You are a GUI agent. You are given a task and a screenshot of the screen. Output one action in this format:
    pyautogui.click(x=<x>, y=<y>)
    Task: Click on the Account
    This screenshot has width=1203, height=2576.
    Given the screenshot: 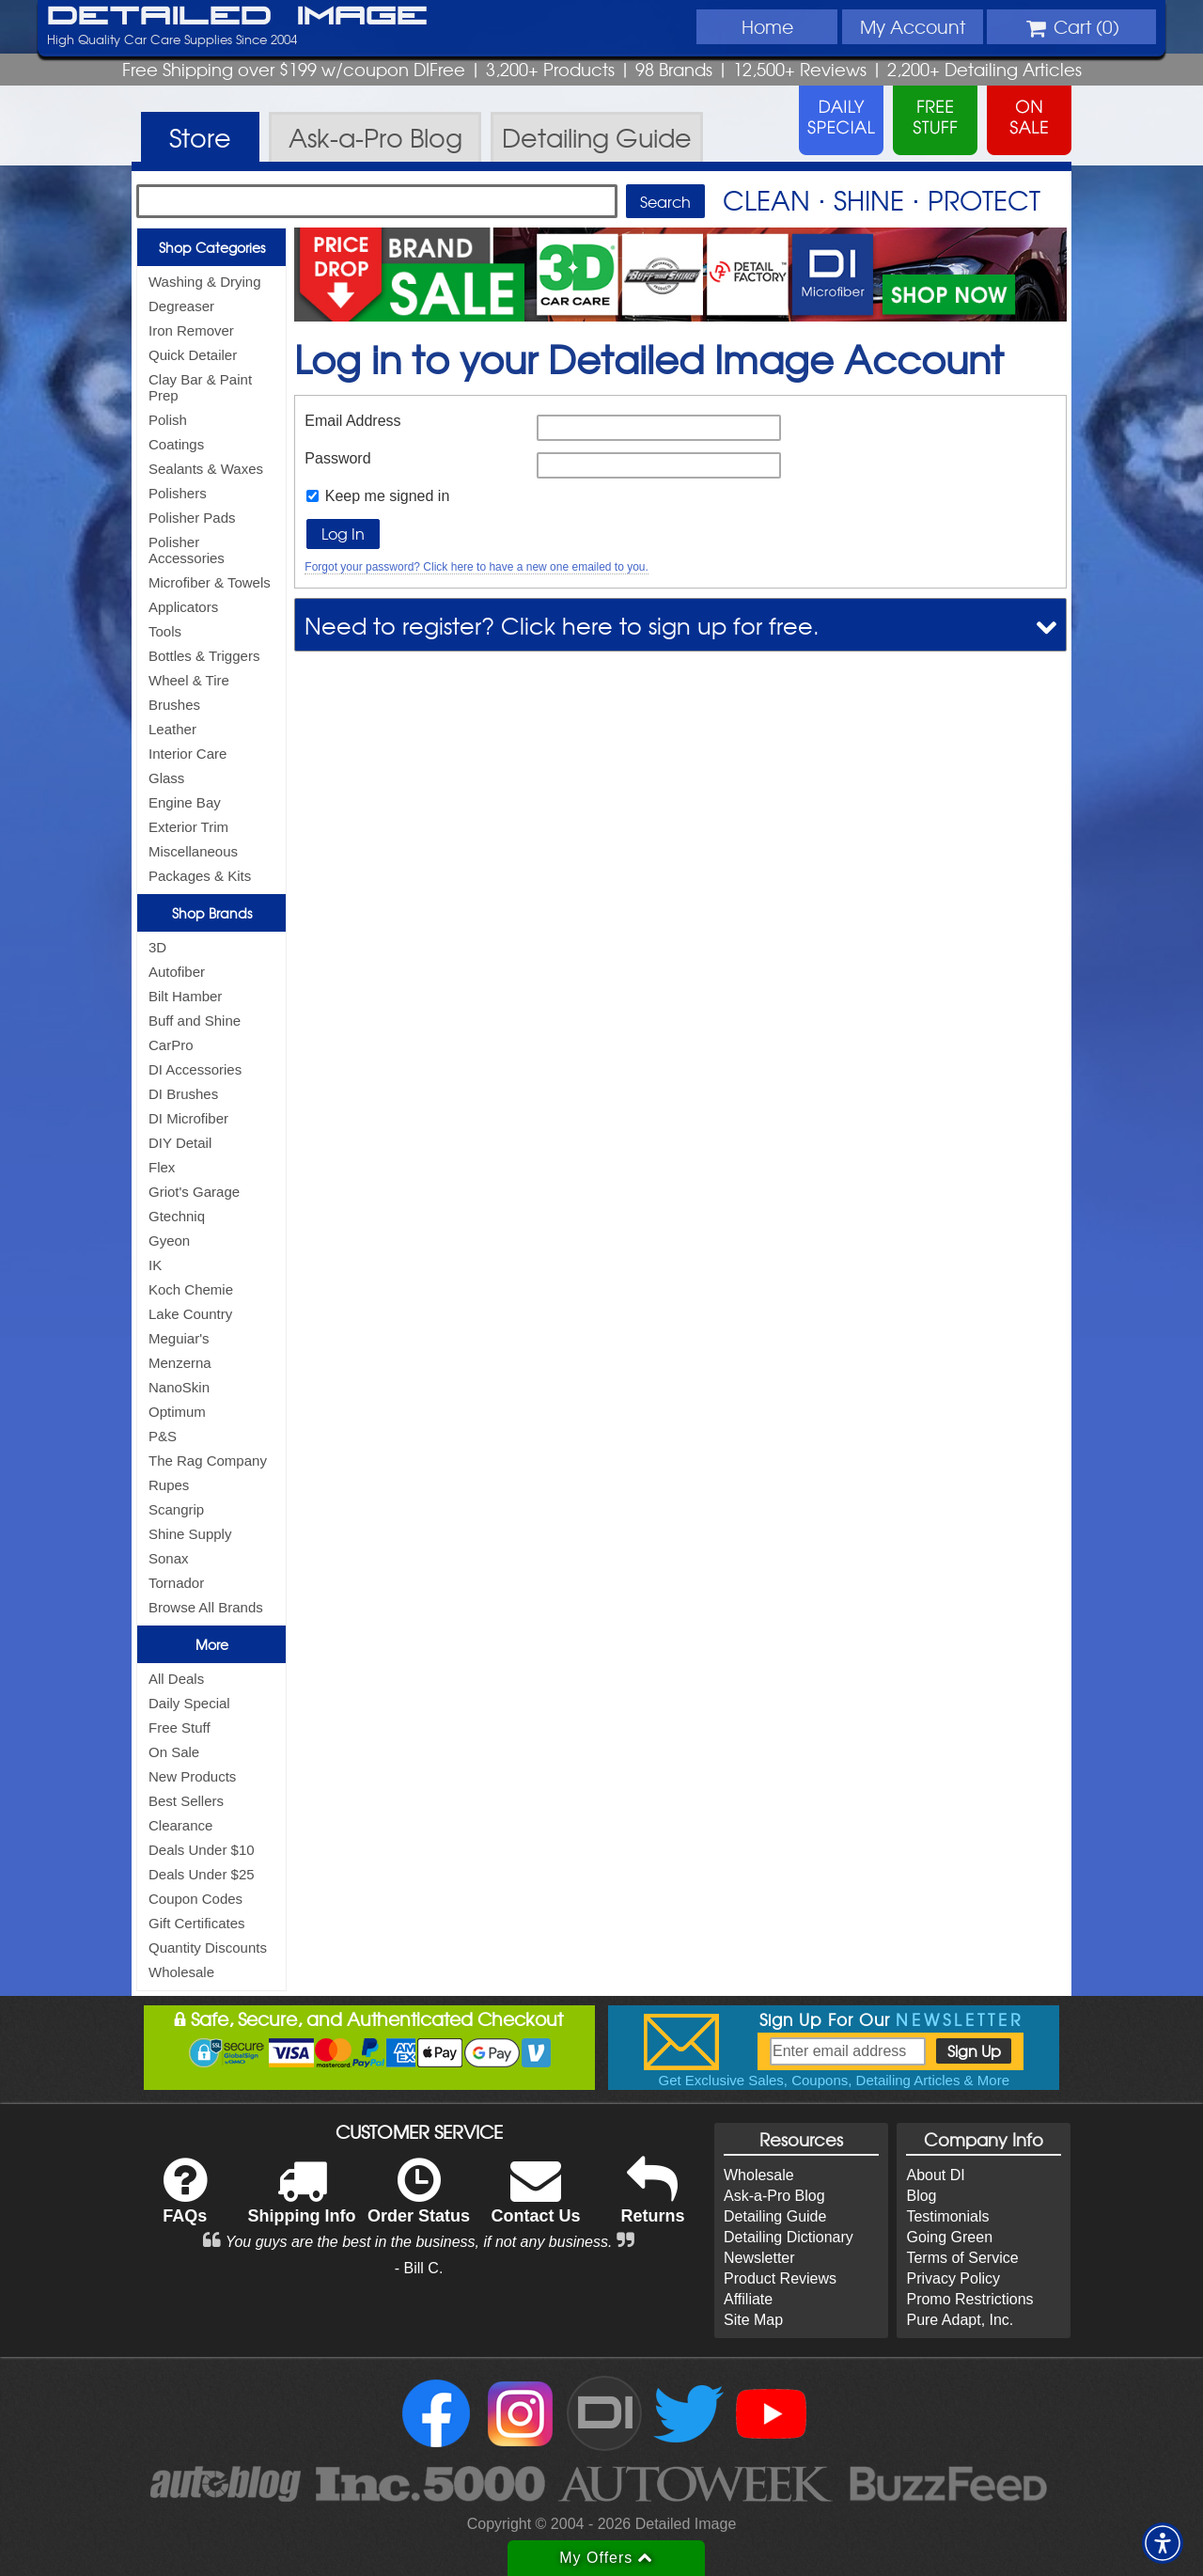 What is the action you would take?
    pyautogui.click(x=912, y=26)
    